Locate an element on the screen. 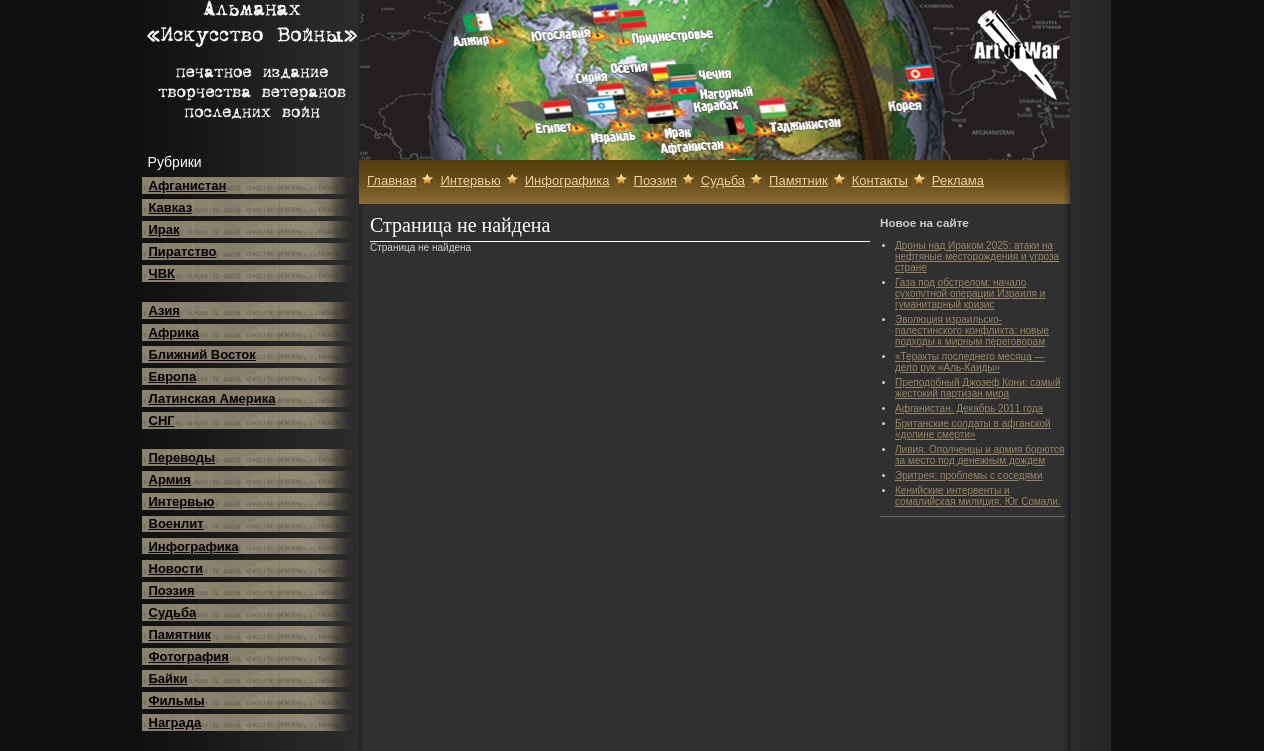 The height and width of the screenshot is (751, 1264). Главная is located at coordinates (391, 180).